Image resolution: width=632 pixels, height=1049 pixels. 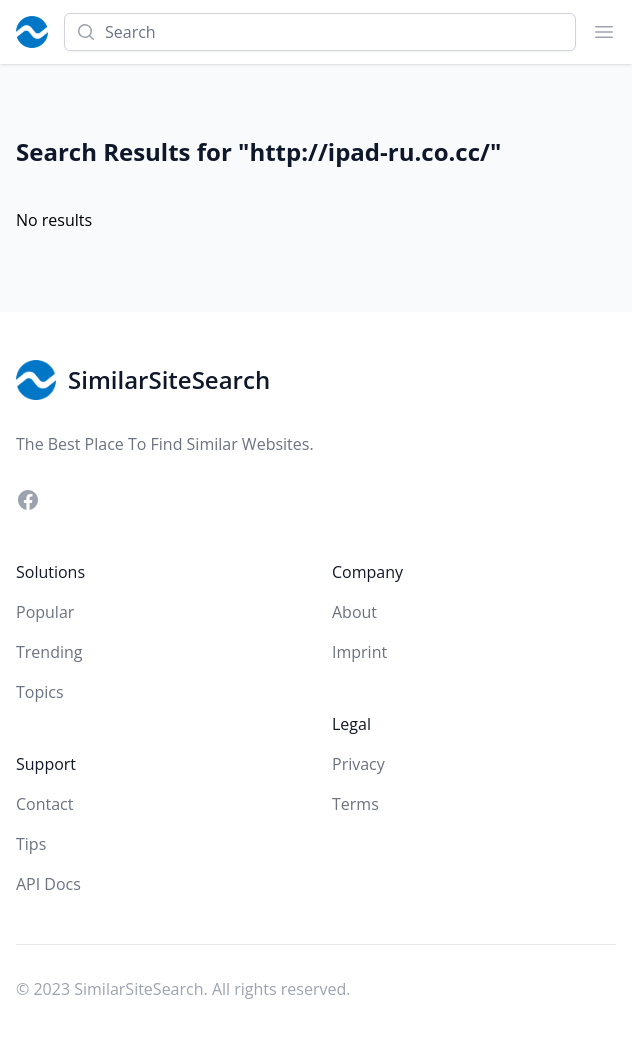 What do you see at coordinates (45, 612) in the screenshot?
I see `Popular` at bounding box center [45, 612].